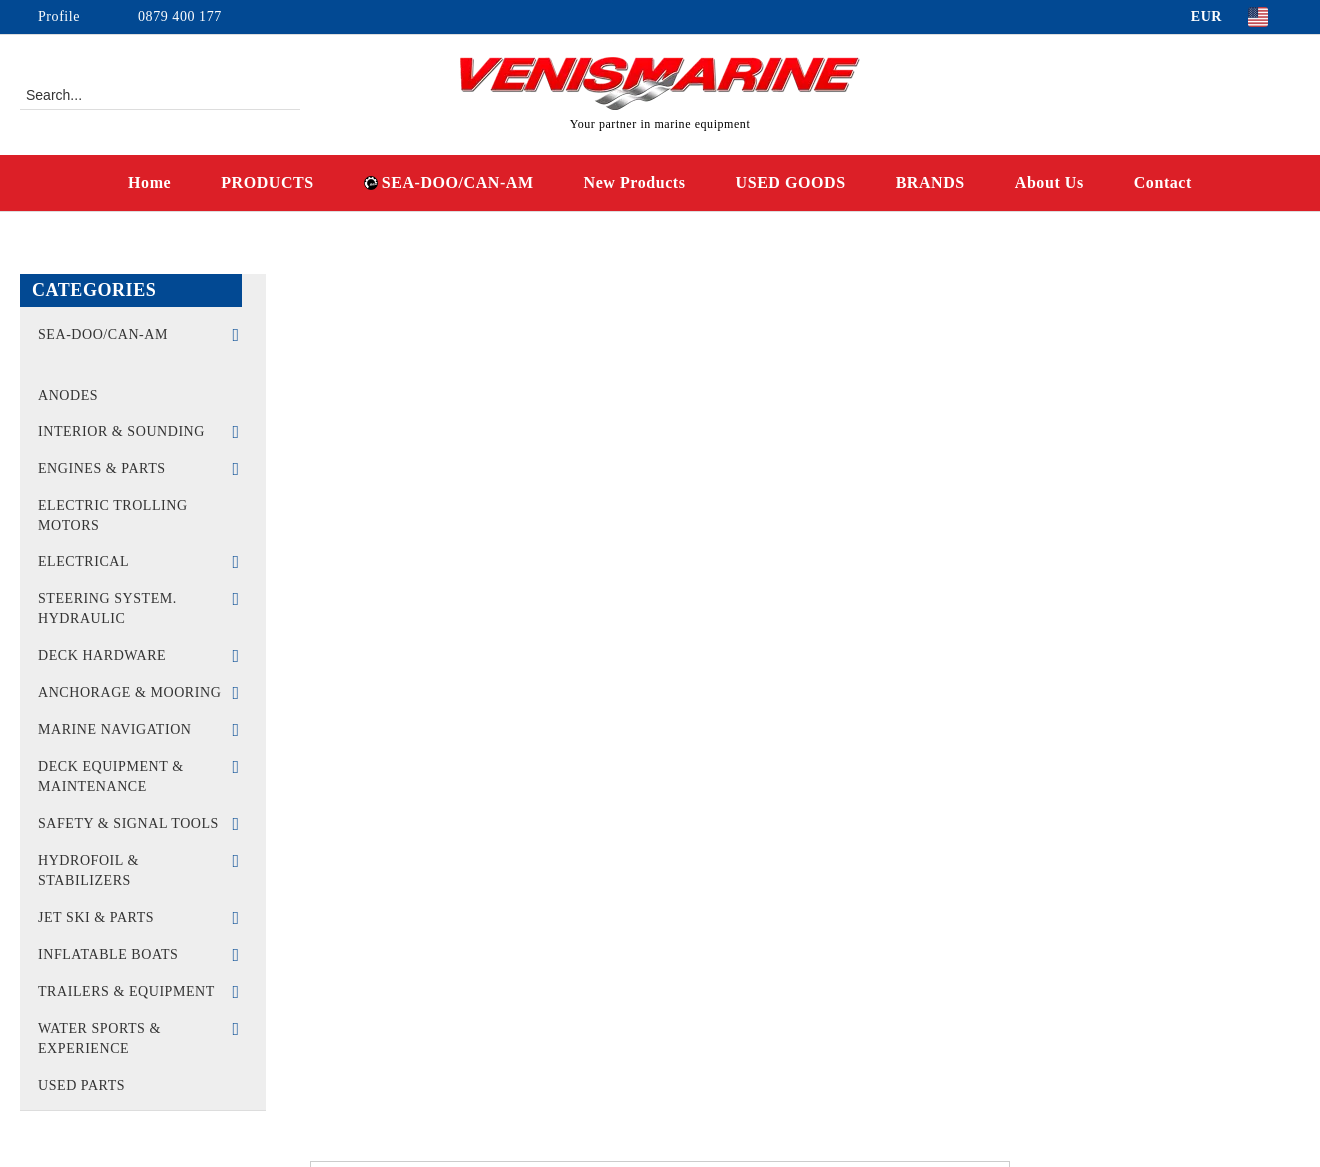 This screenshot has width=1320, height=1167. Describe the element at coordinates (149, 182) in the screenshot. I see `Home` at that location.